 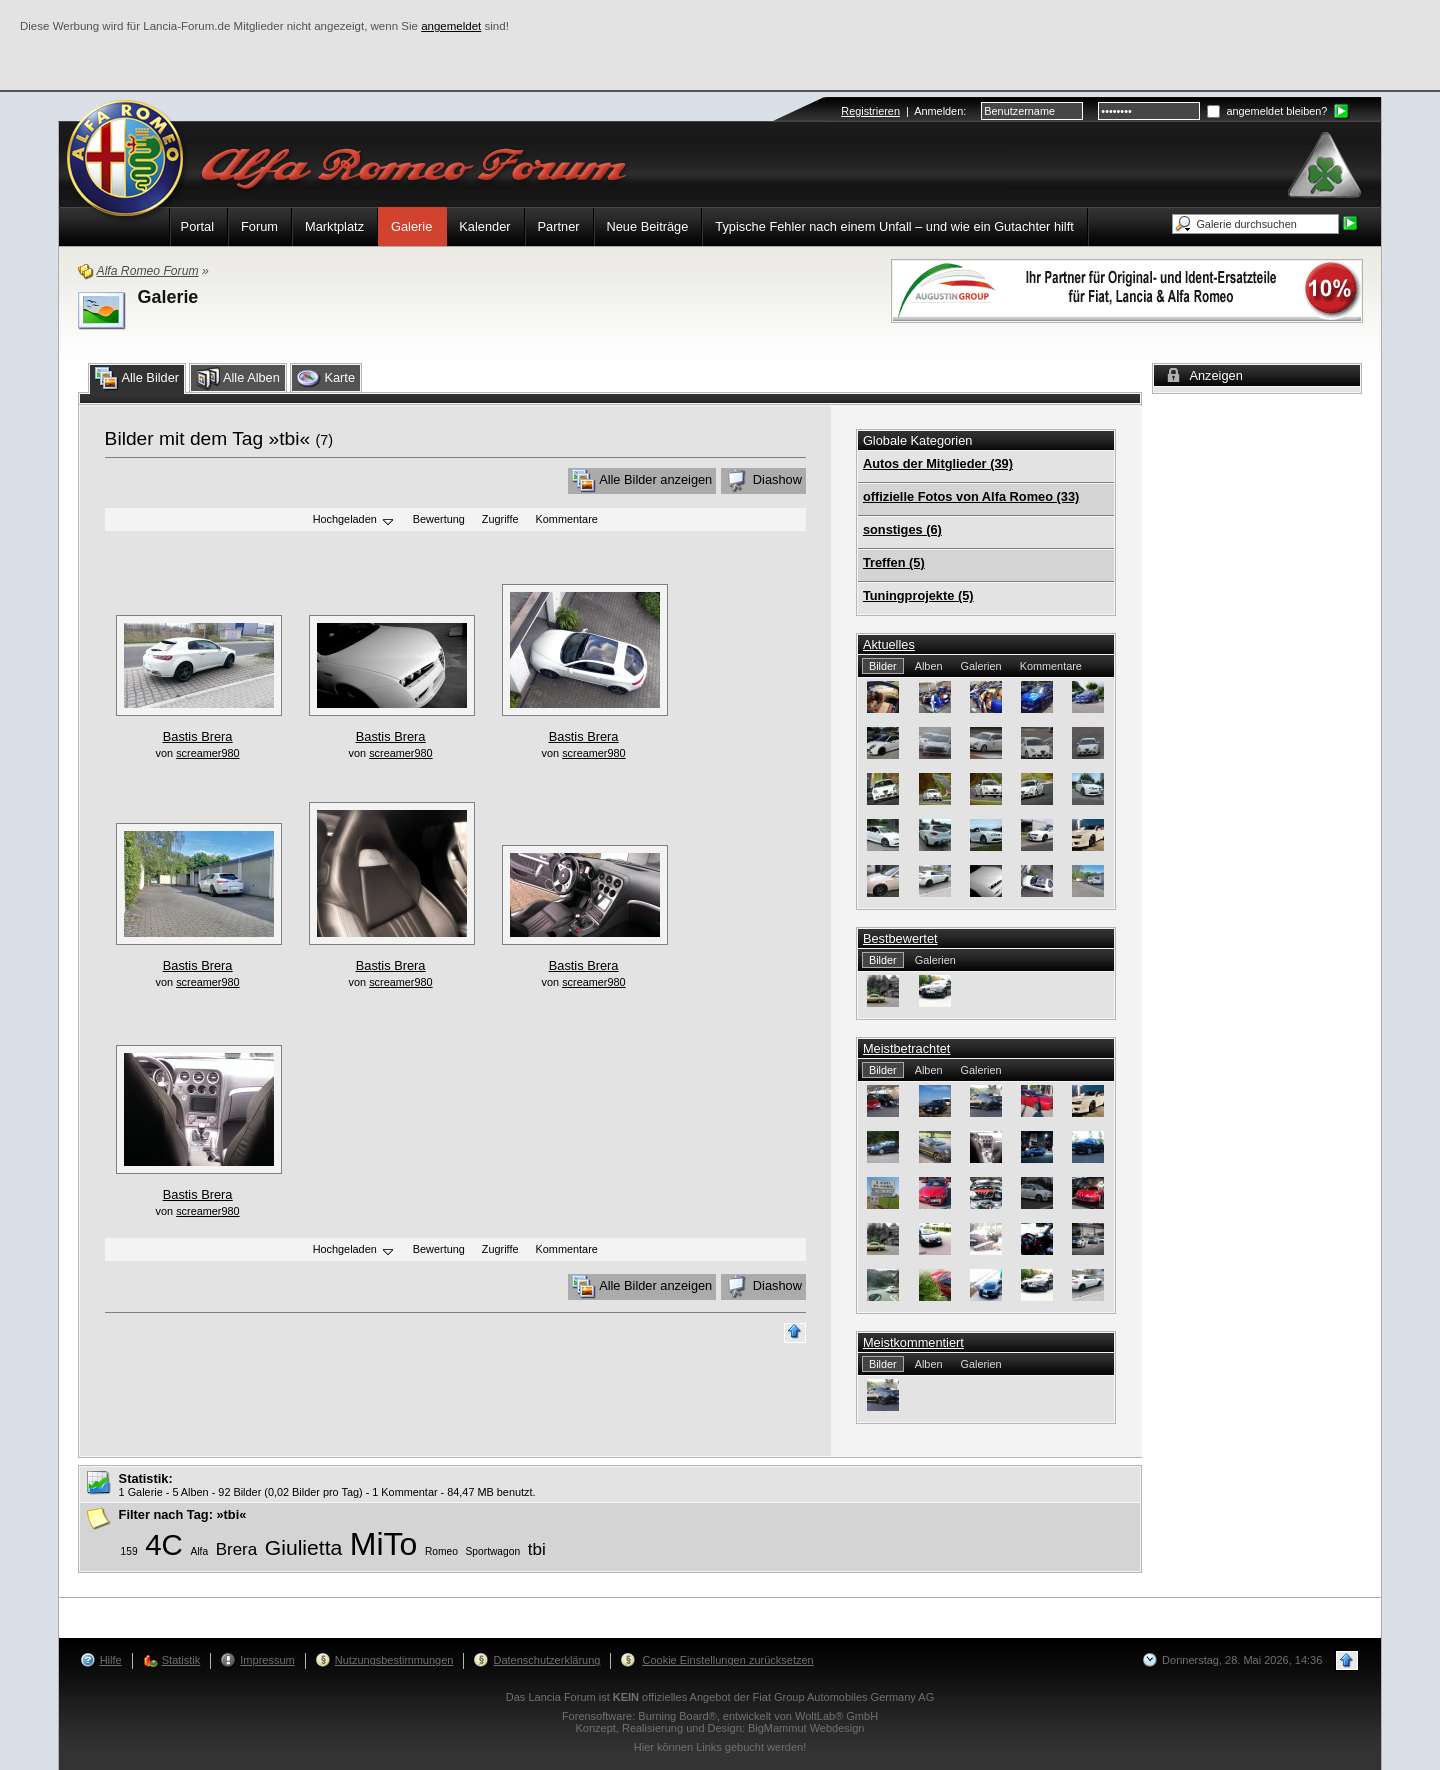 What do you see at coordinates (199, 1551) in the screenshot?
I see `Alfa` at bounding box center [199, 1551].